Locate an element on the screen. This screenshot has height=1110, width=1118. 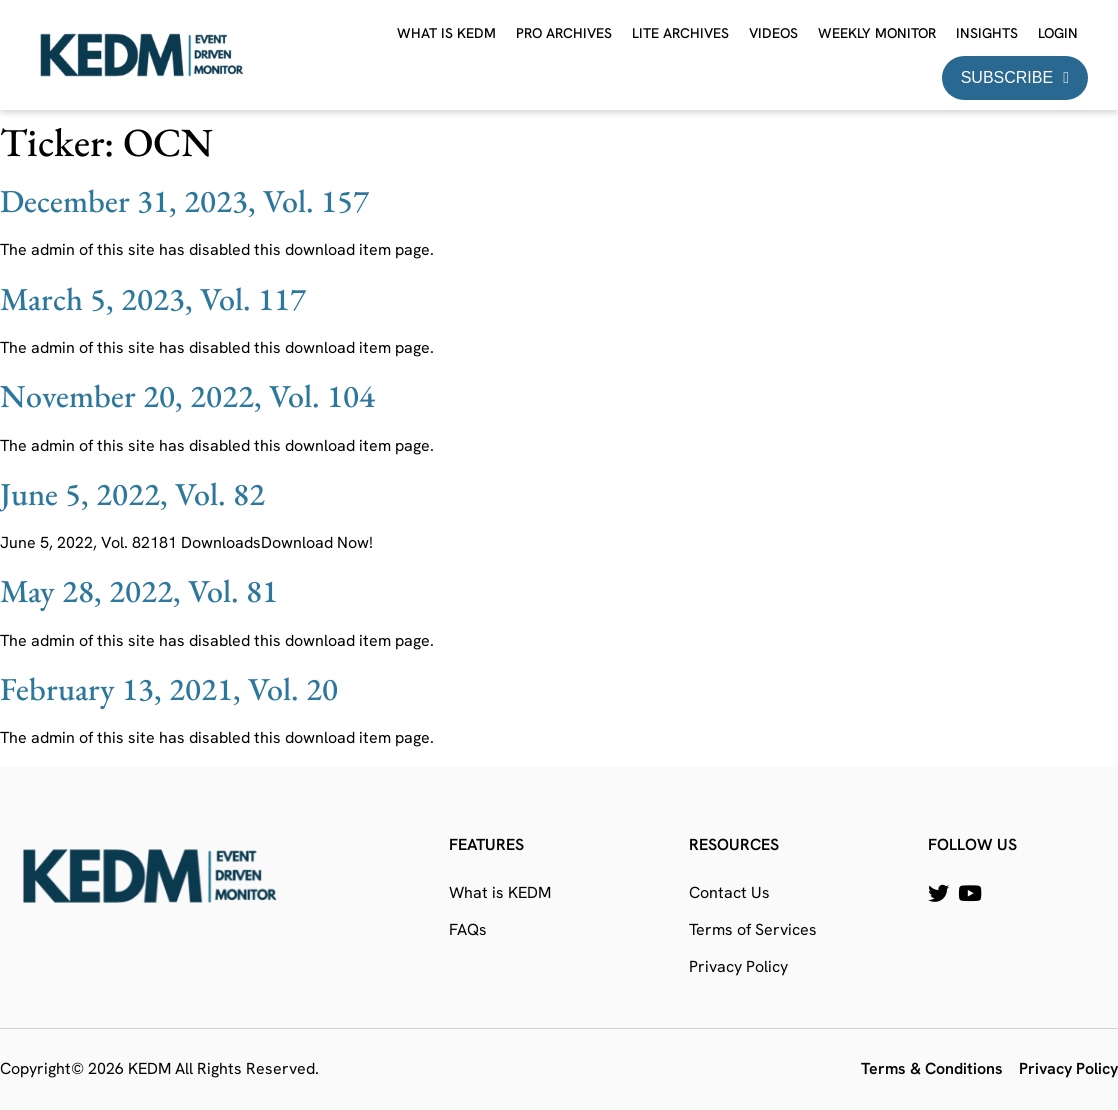
May 28, 2022, Vol. 81 is located at coordinates (139, 591).